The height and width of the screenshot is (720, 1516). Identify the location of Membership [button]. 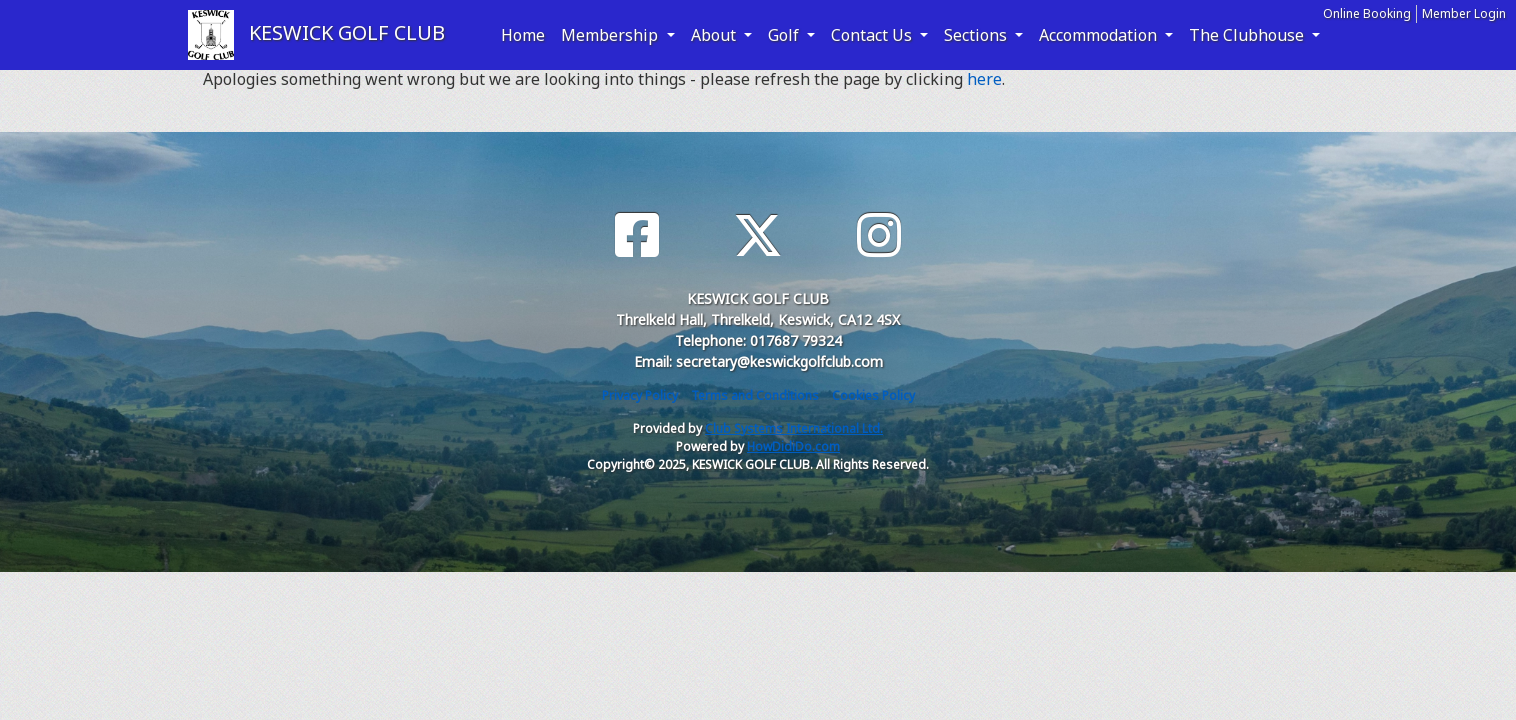
(611, 35).